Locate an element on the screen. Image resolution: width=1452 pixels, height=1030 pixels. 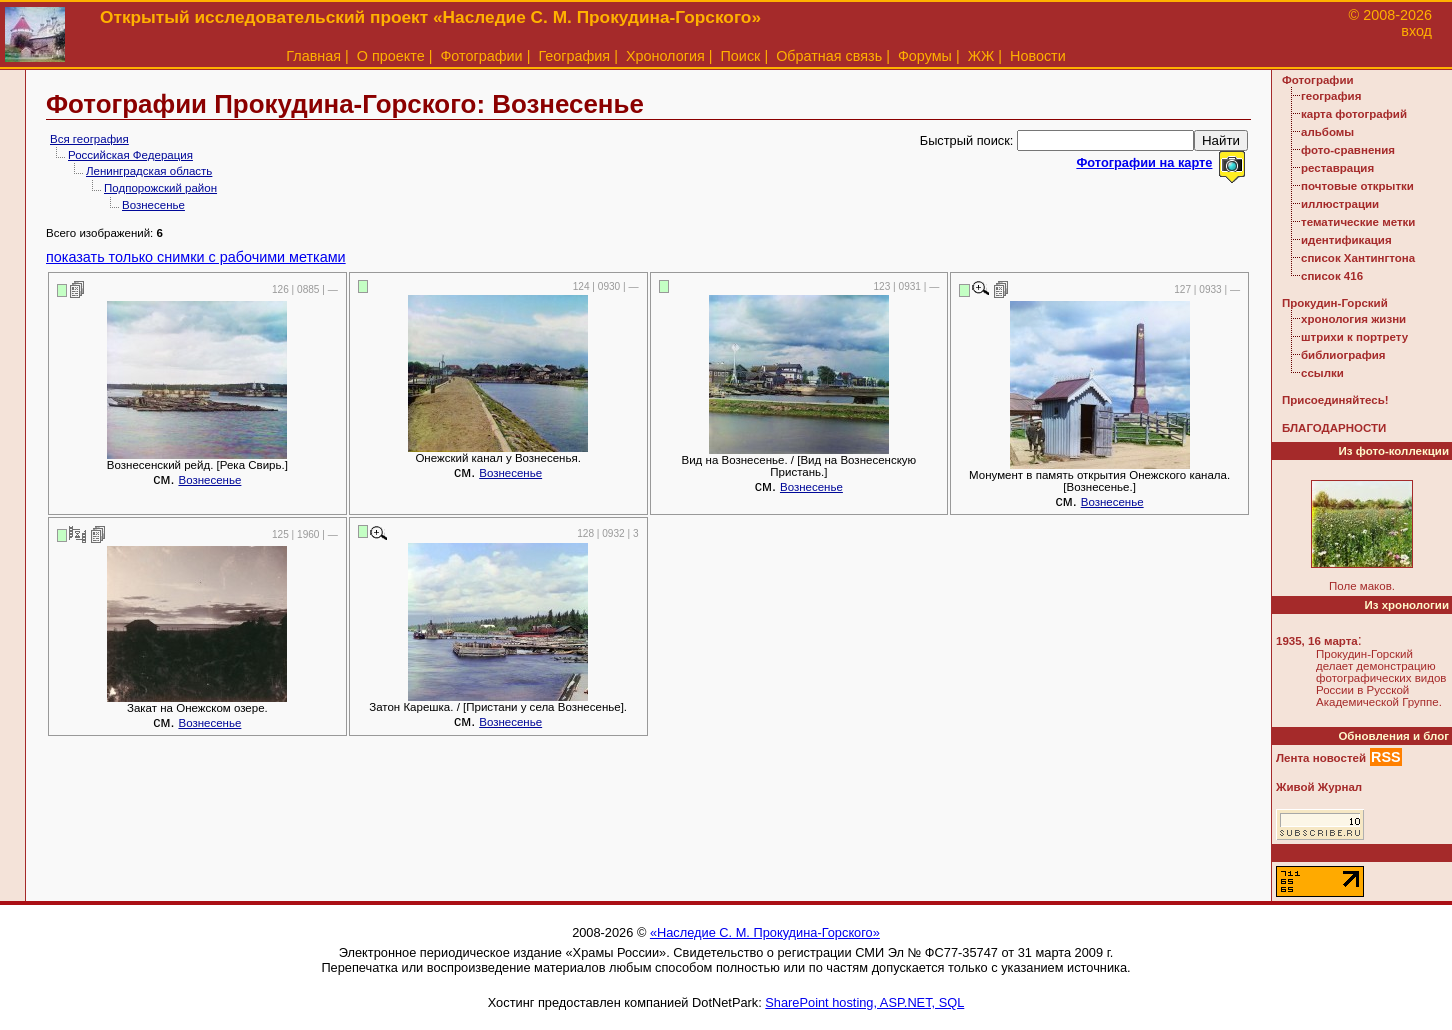
БЛАГОДАРНОСТИ is located at coordinates (1334, 428).